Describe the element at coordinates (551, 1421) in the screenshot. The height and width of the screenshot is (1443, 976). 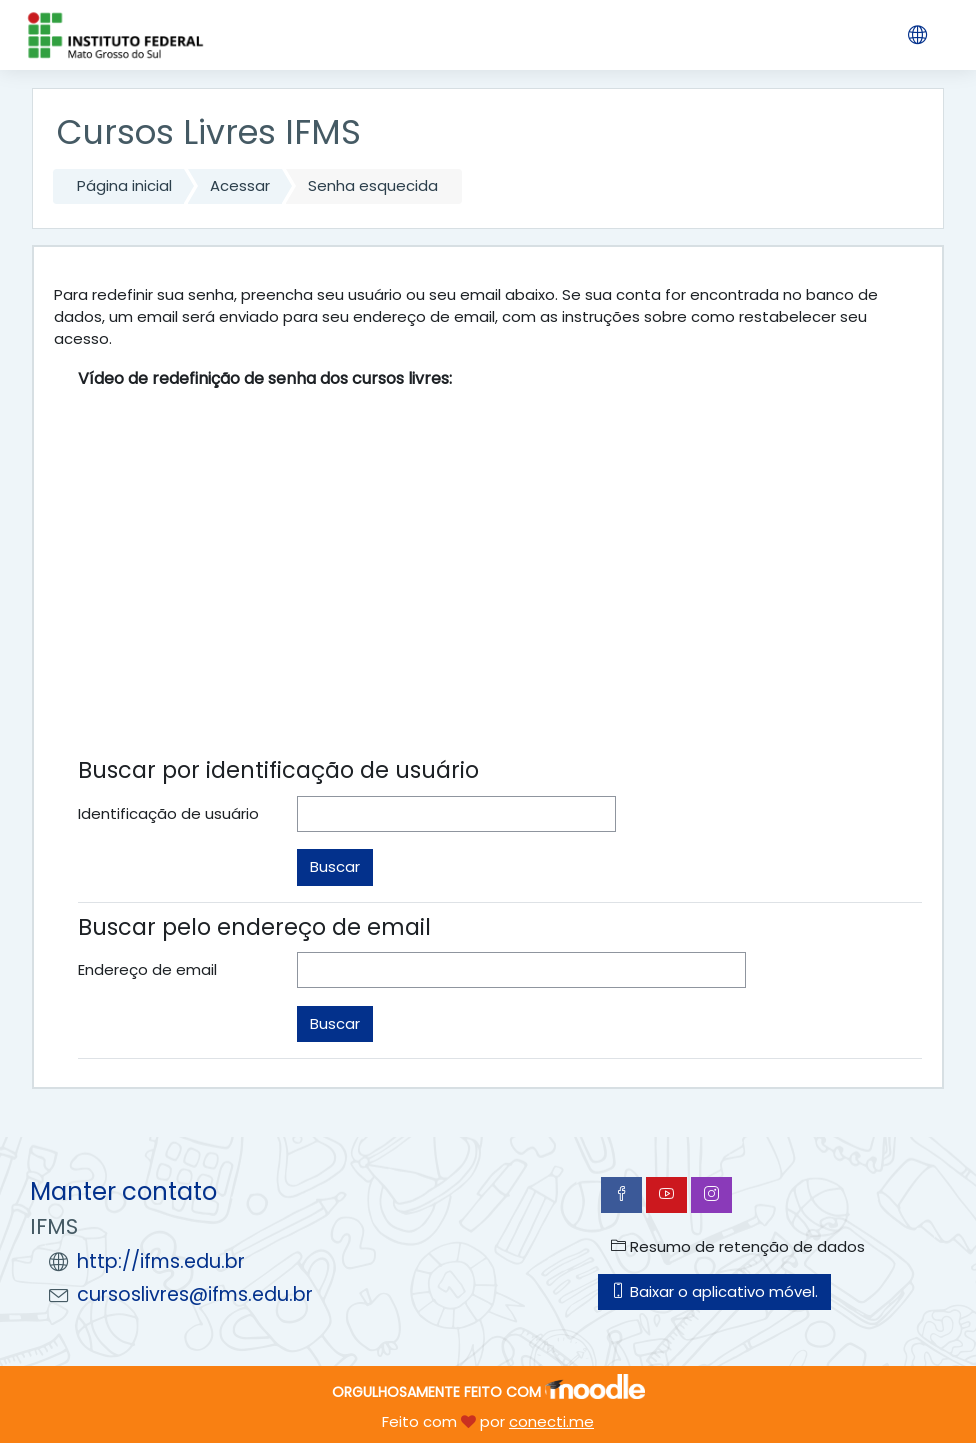
I see `conecti.me` at that location.